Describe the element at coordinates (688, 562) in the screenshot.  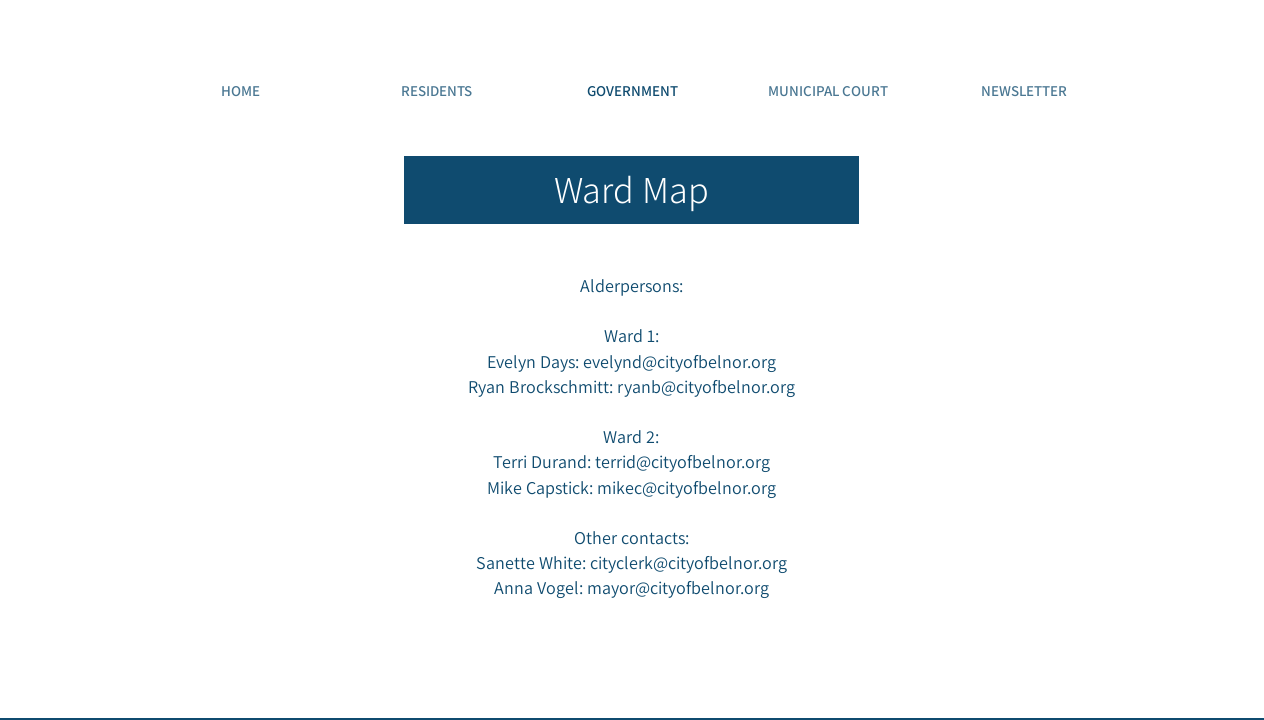
I see `cityclerk@cityofbelnor.org` at that location.